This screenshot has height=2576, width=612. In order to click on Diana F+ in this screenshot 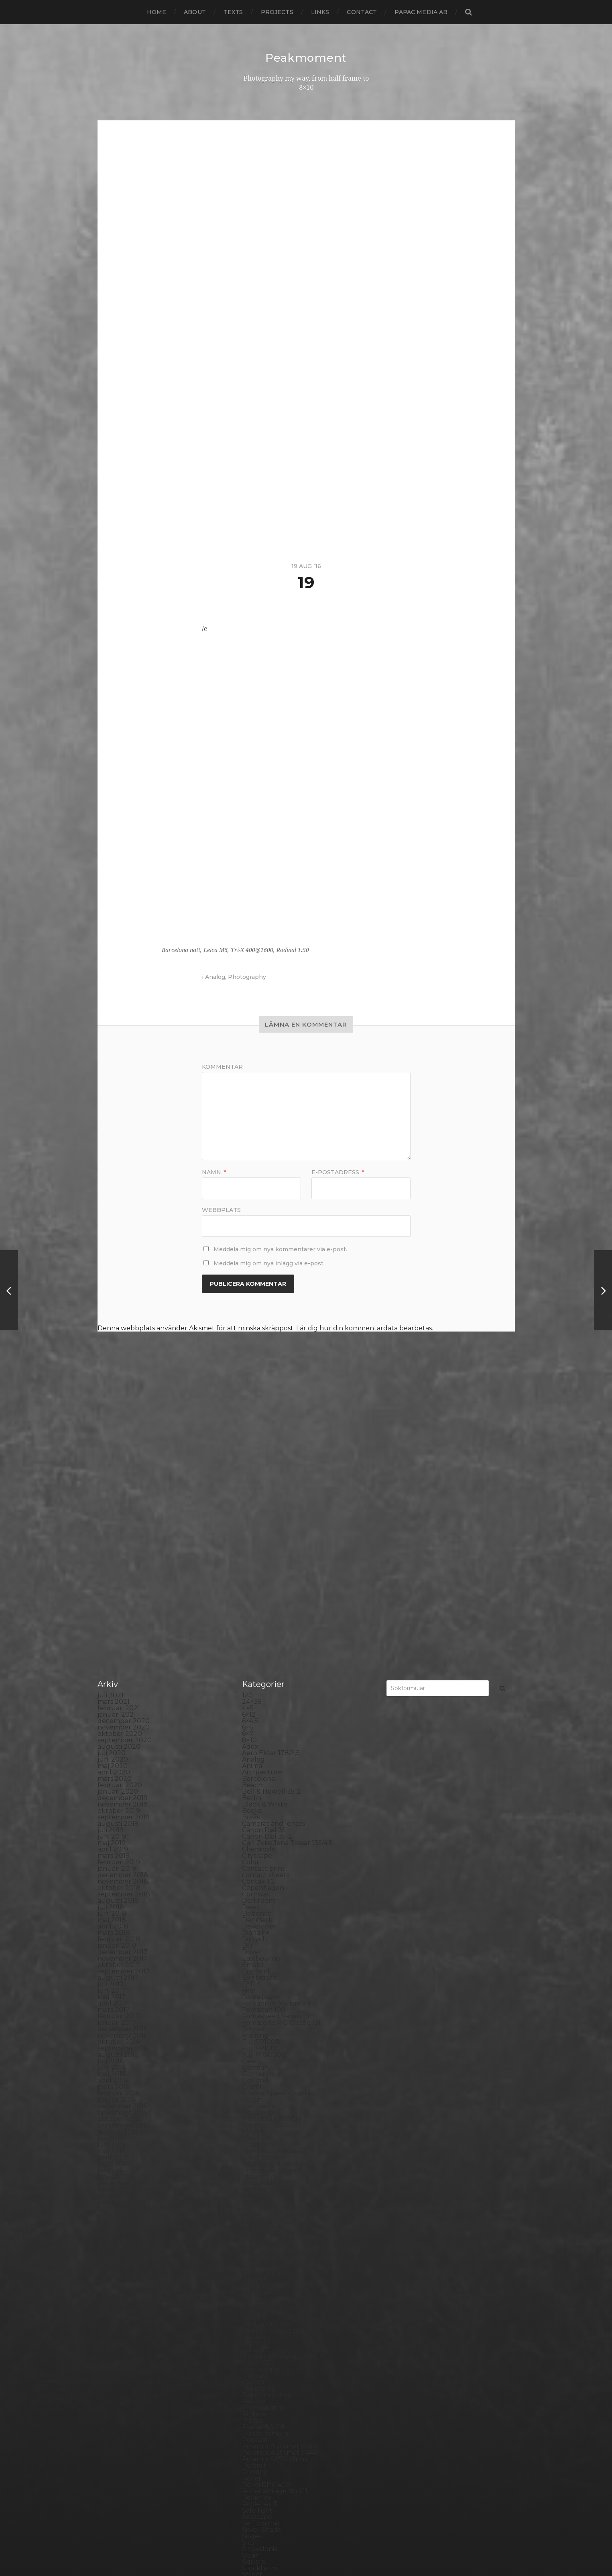, I will do `click(255, 1748)`.